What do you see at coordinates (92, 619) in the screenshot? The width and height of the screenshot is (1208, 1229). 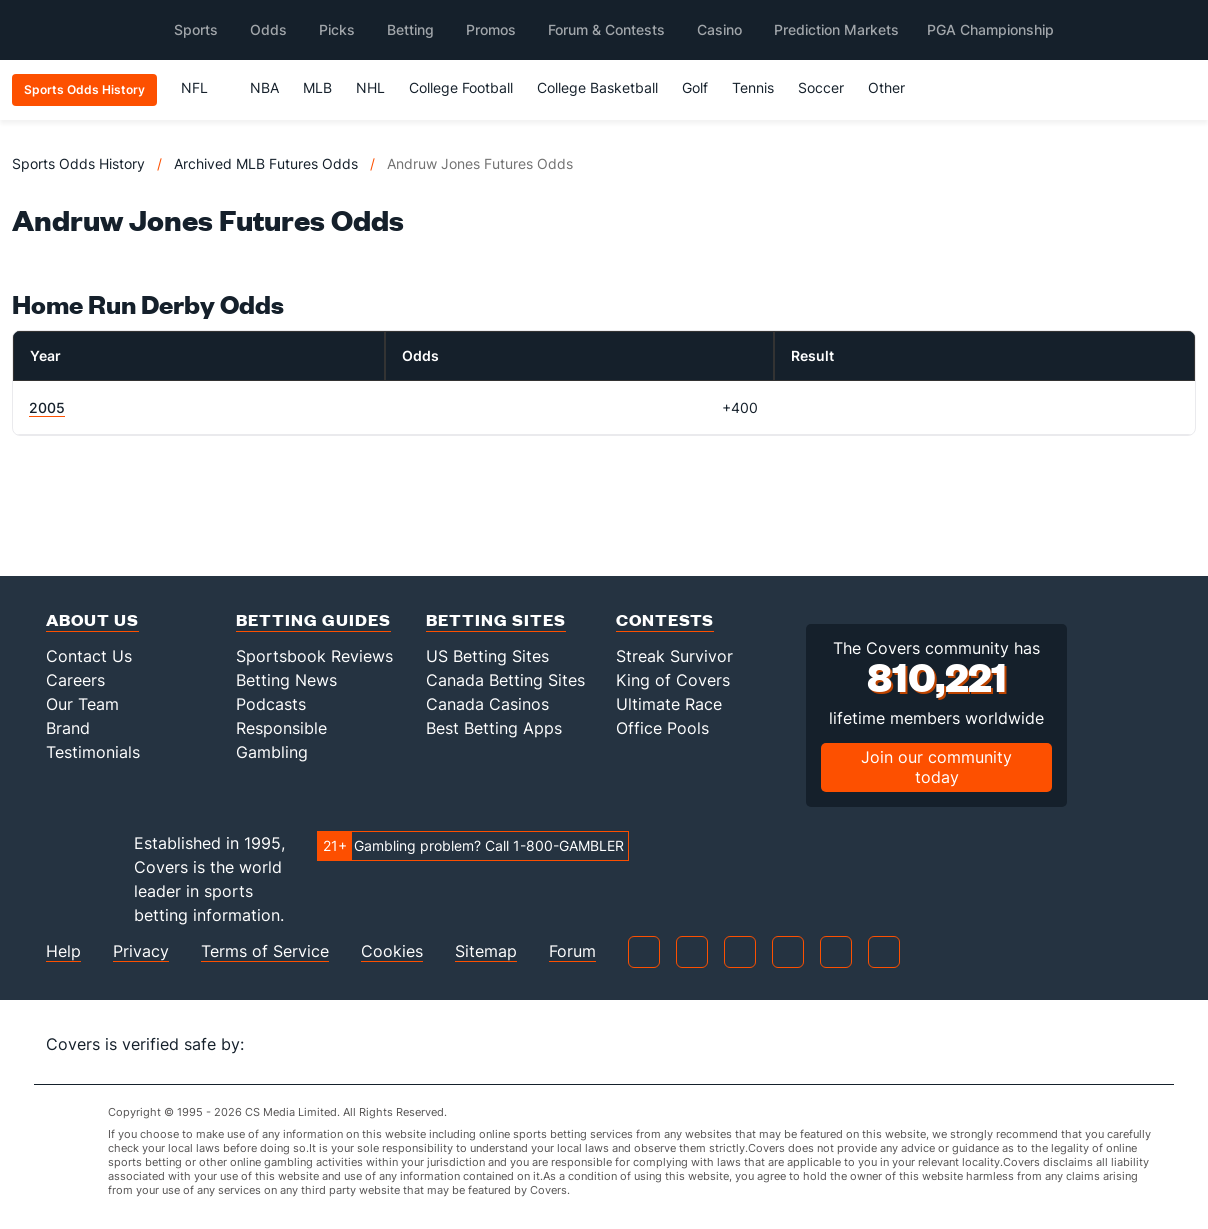 I see `About Us` at bounding box center [92, 619].